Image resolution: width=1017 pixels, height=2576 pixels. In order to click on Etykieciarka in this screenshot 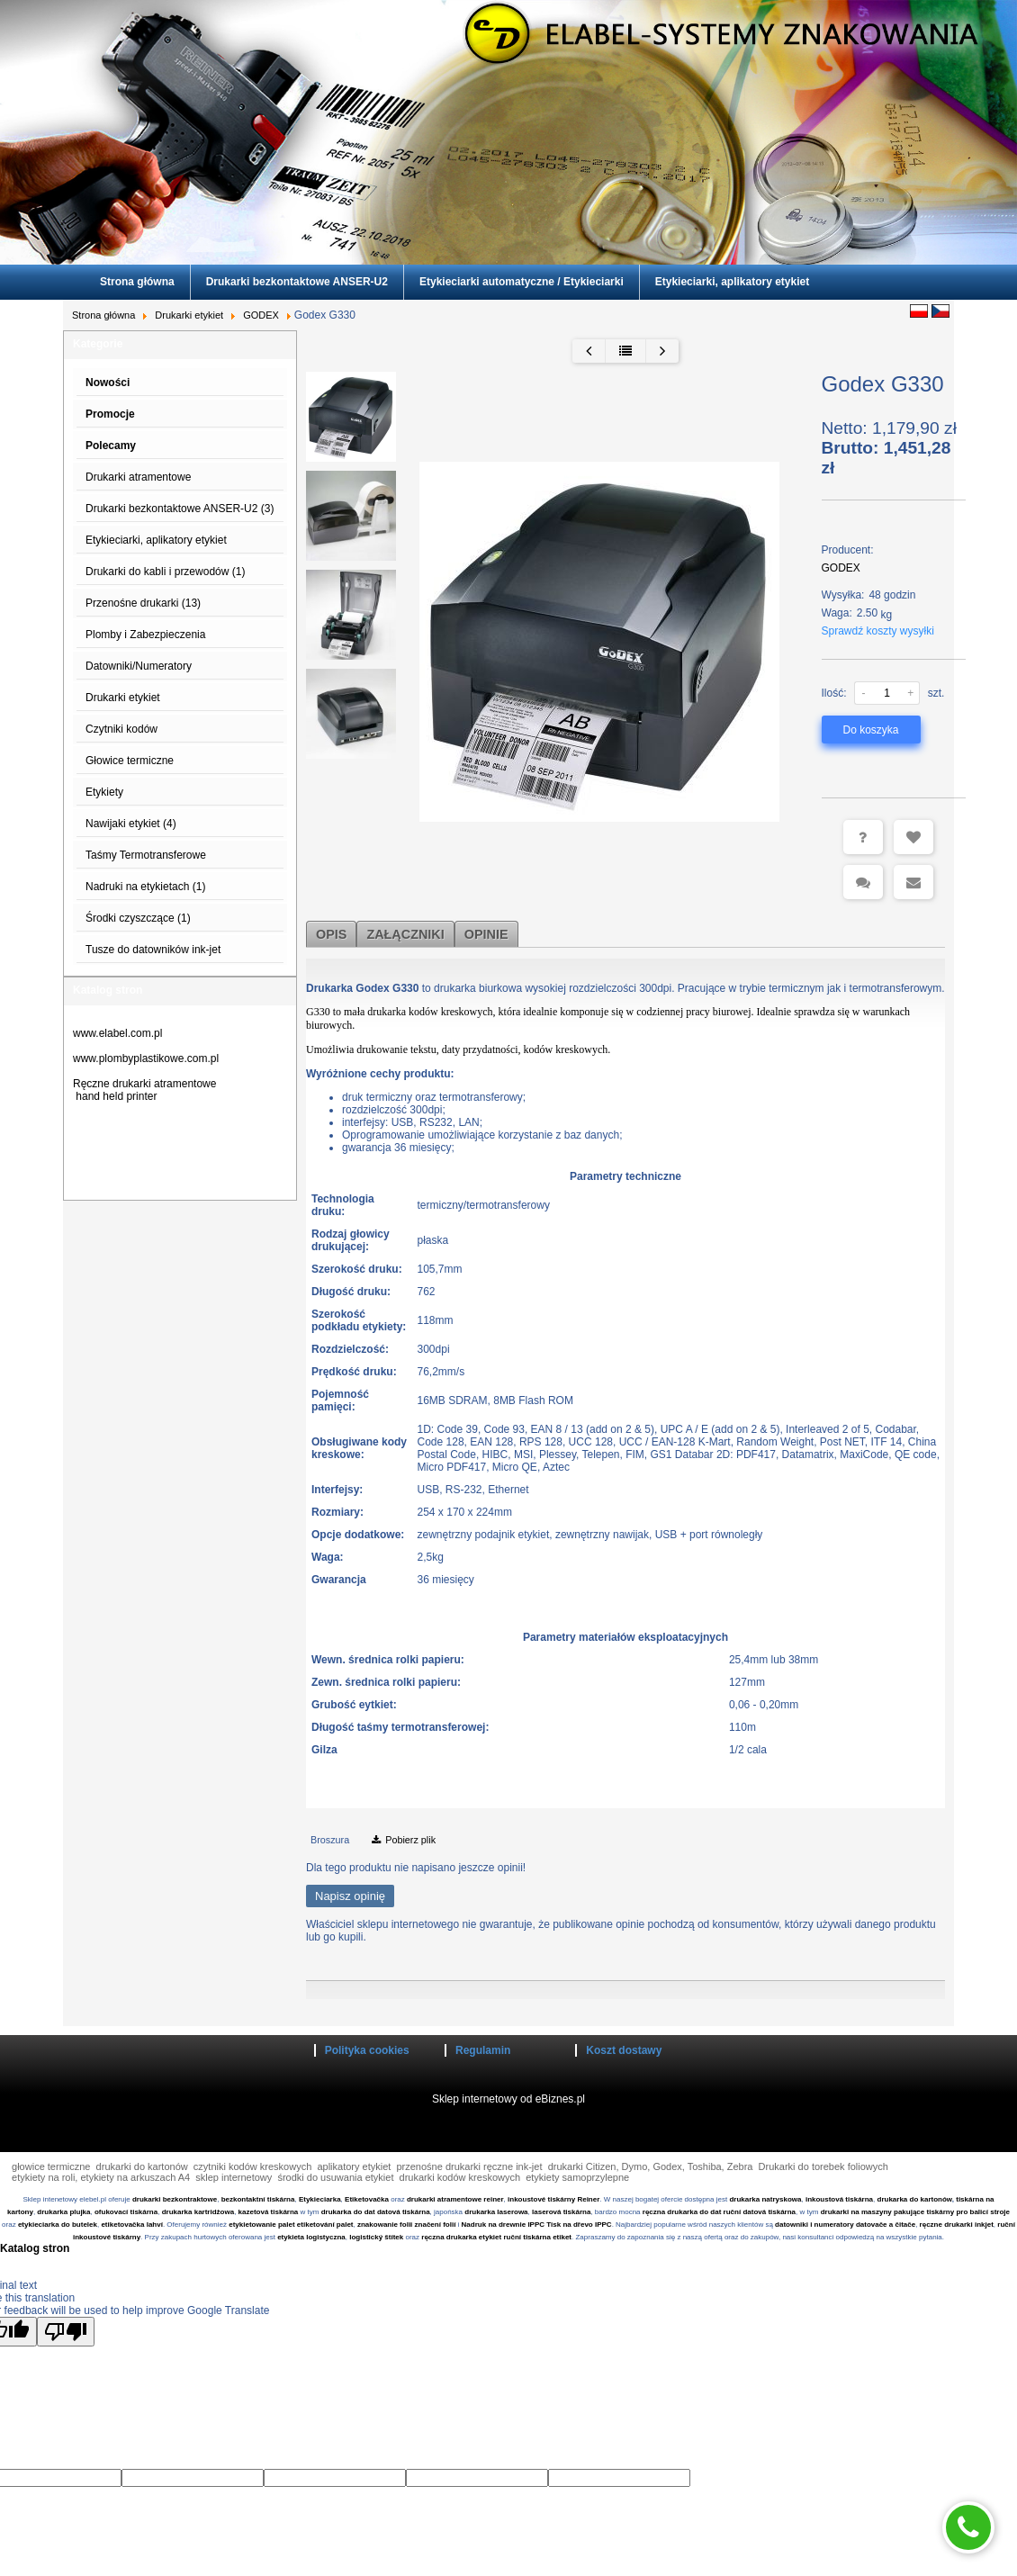, I will do `click(320, 2199)`.